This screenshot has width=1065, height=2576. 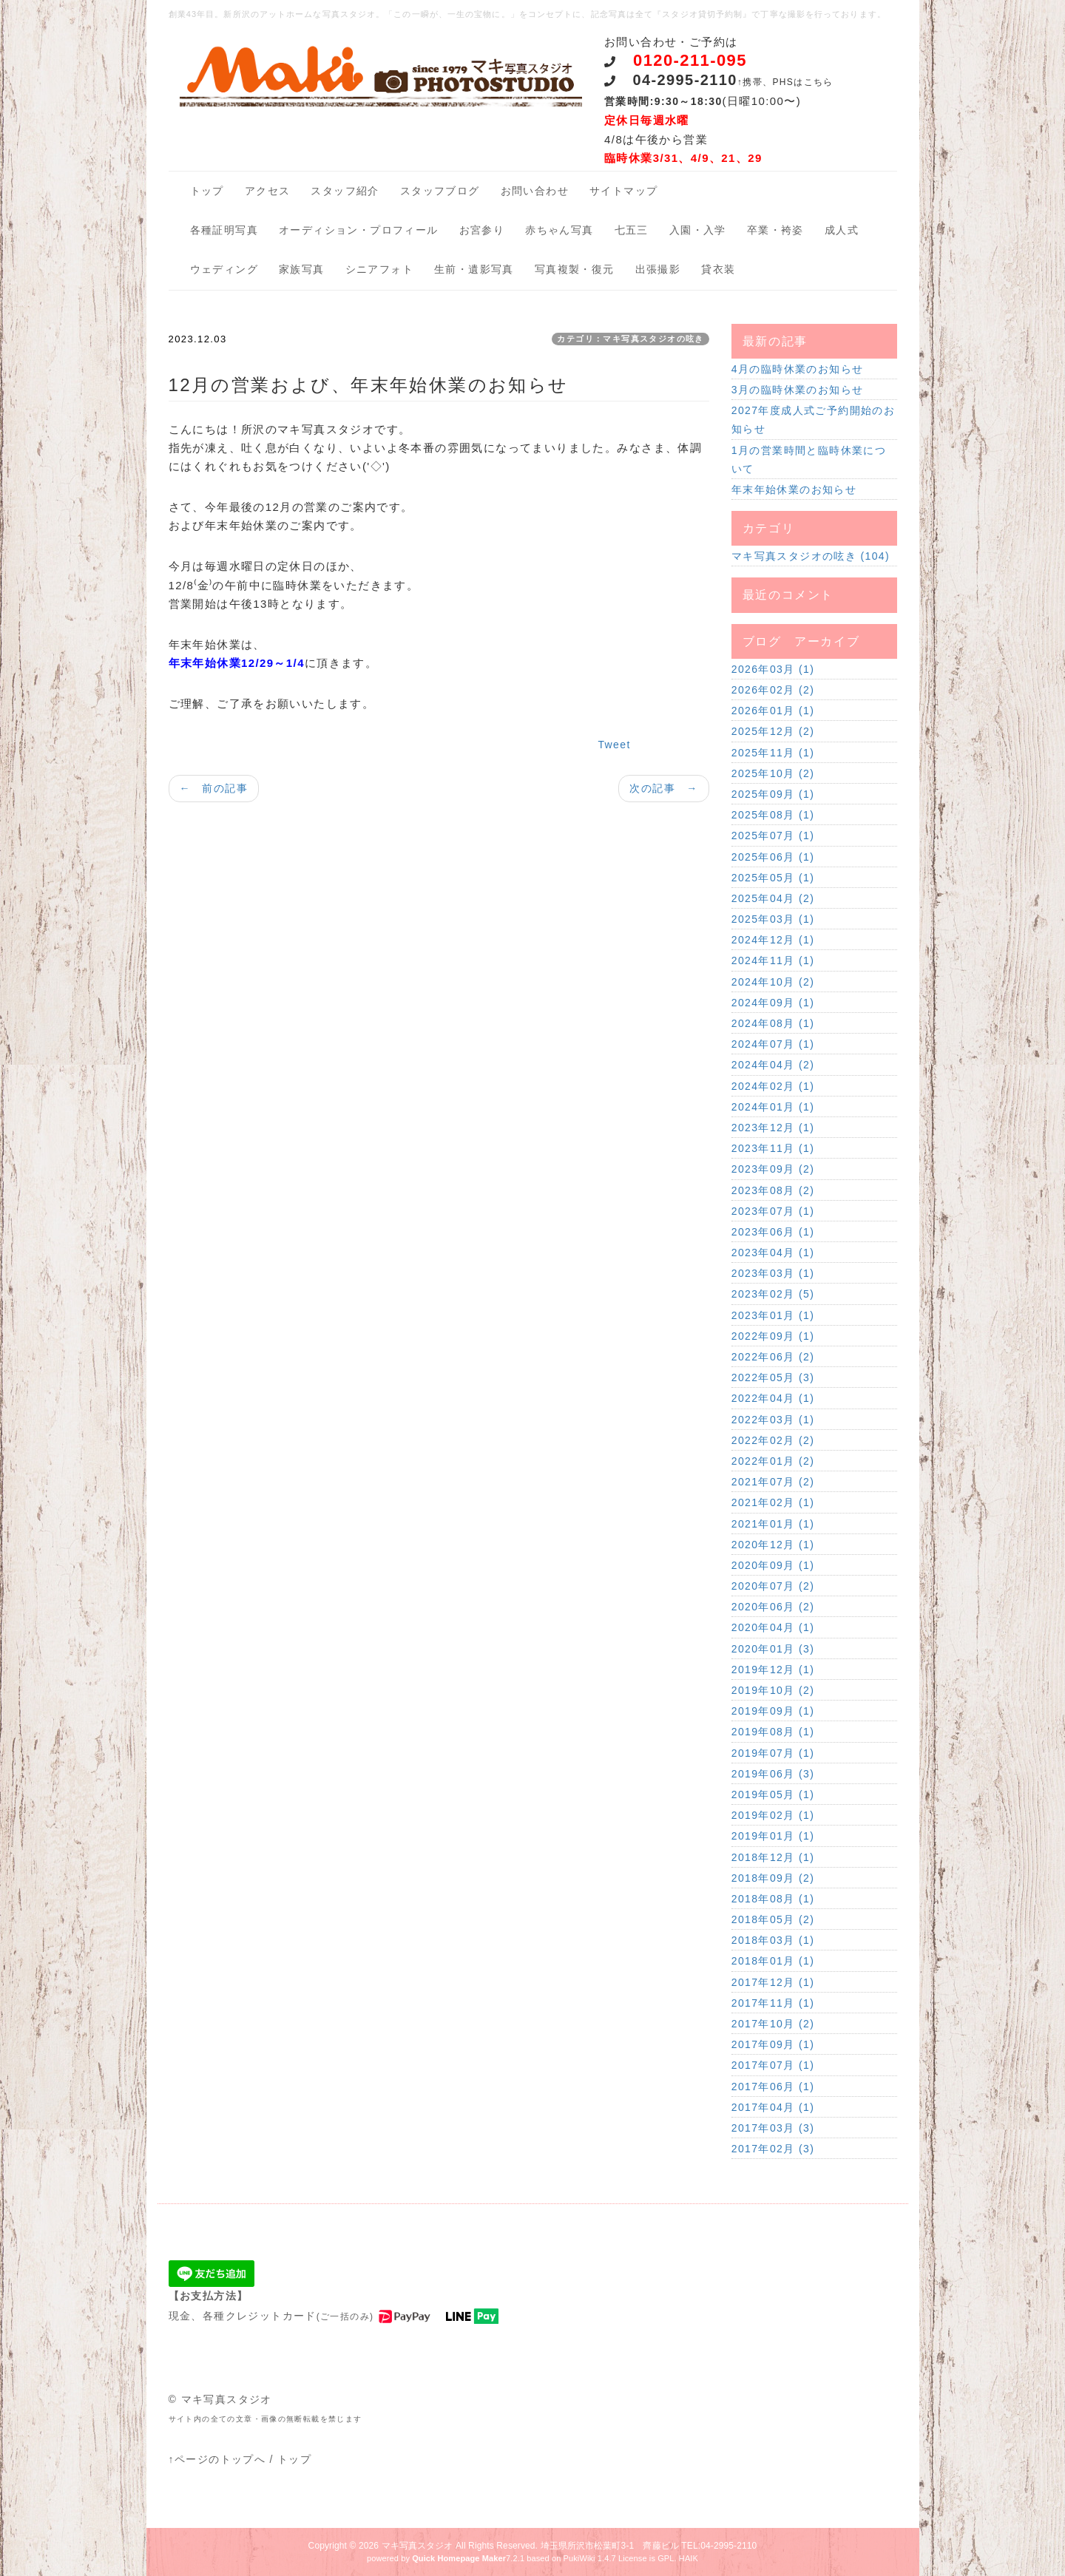 What do you see at coordinates (773, 1982) in the screenshot?
I see `2017年12月 (1)` at bounding box center [773, 1982].